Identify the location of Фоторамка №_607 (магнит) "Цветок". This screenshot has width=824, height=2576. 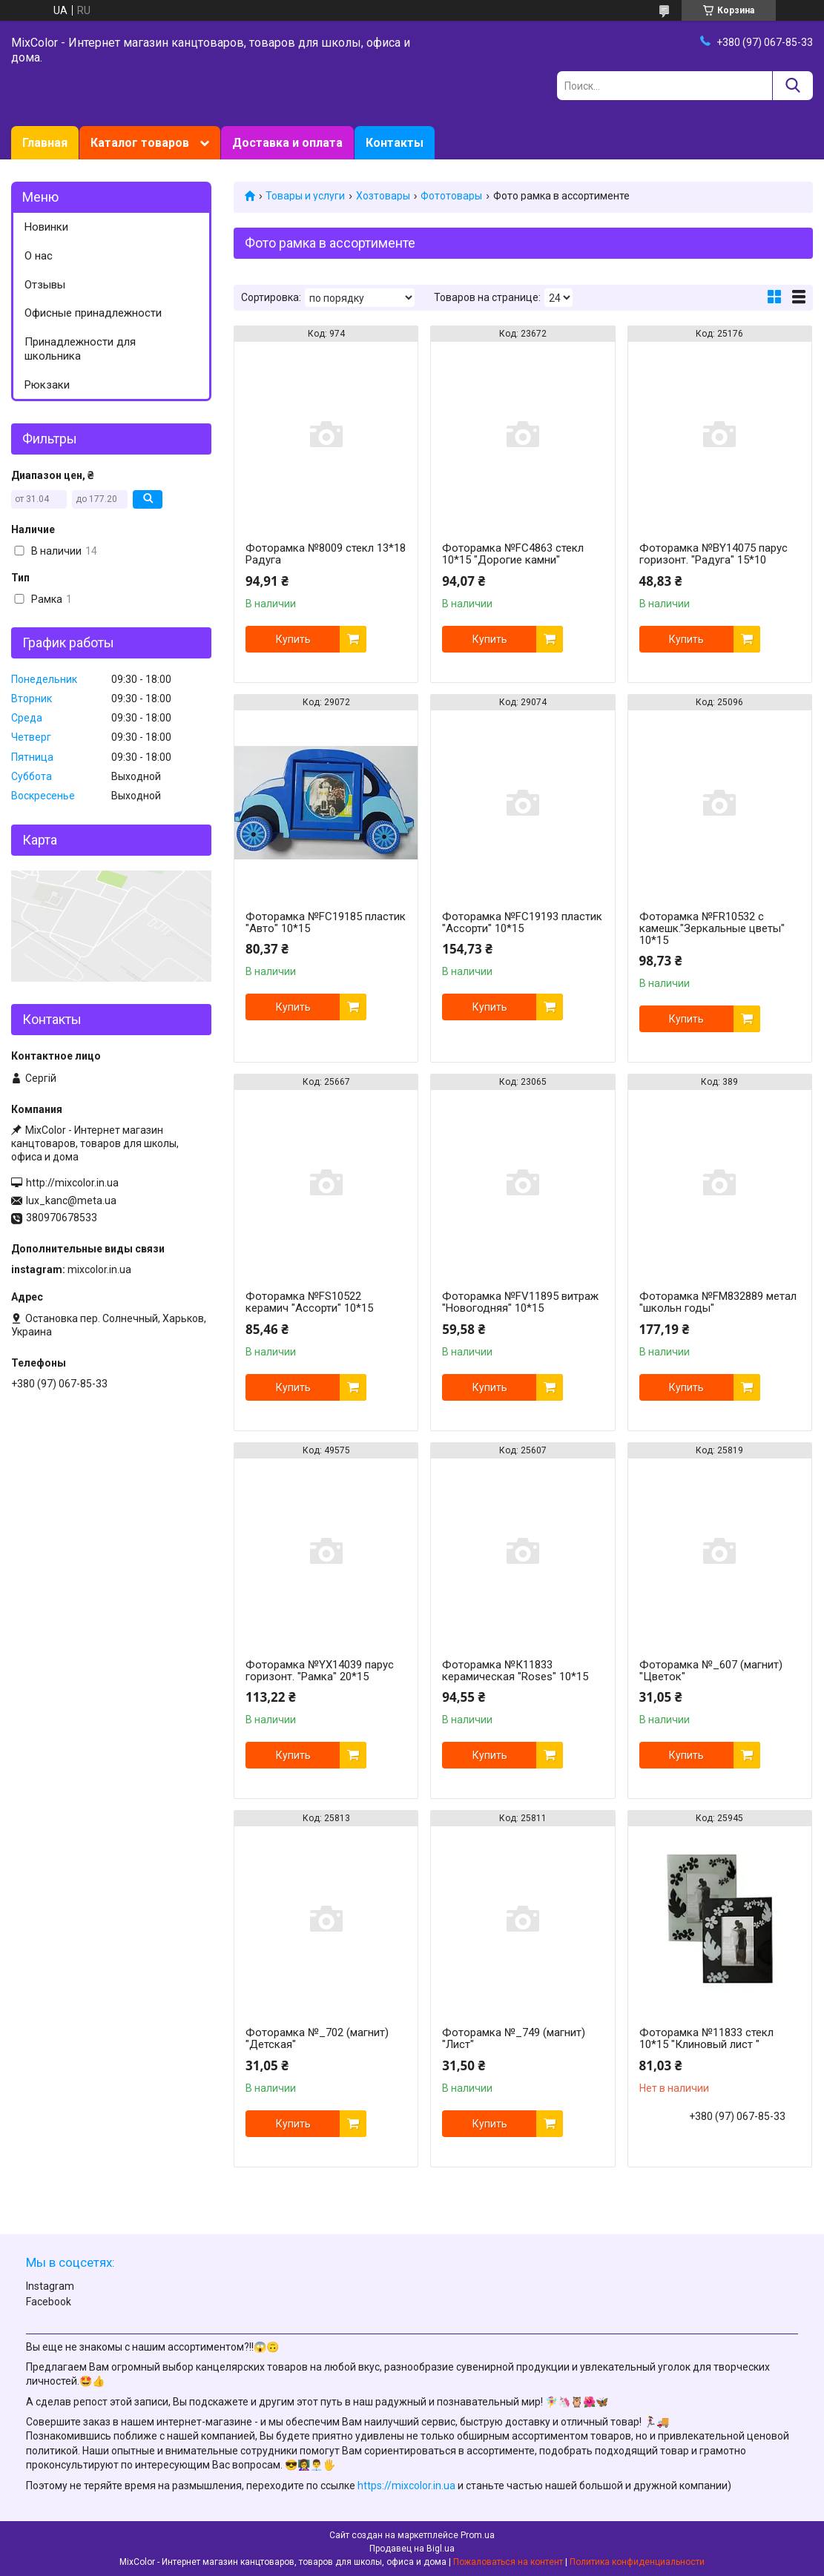
(710, 1670).